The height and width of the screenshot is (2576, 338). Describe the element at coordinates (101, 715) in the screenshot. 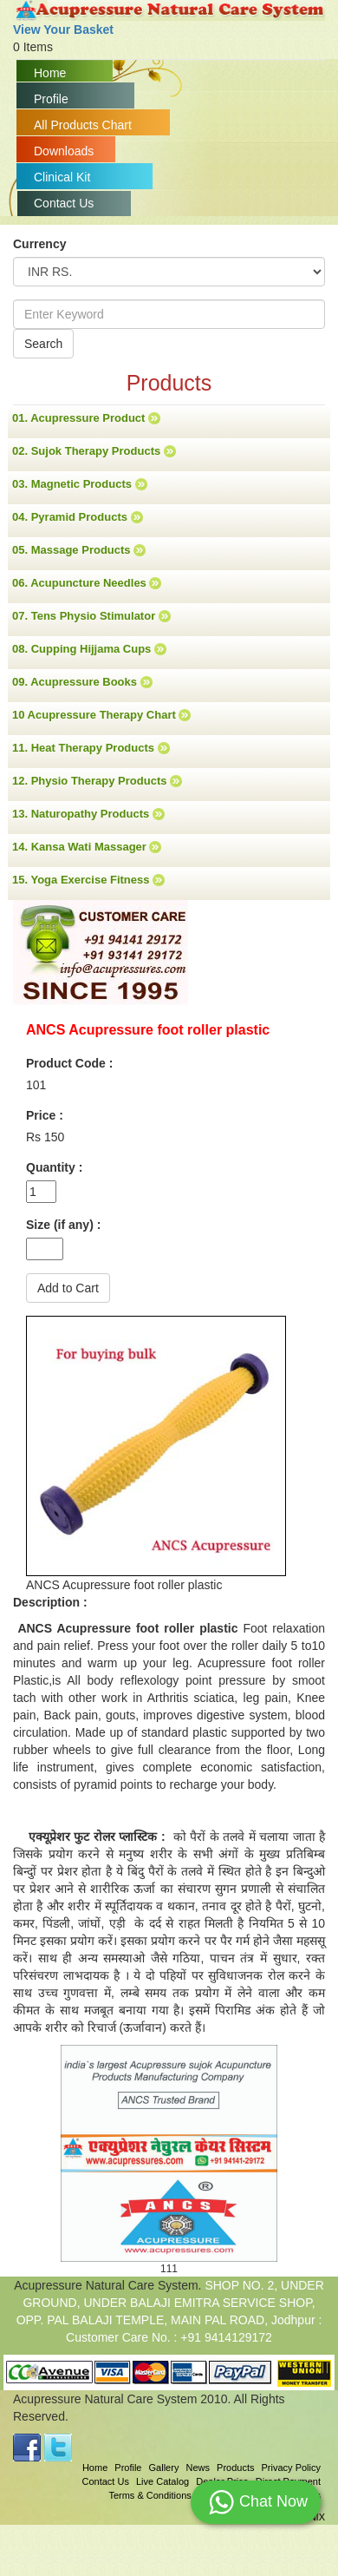

I see `10 Acupressure Therapy Chart` at that location.